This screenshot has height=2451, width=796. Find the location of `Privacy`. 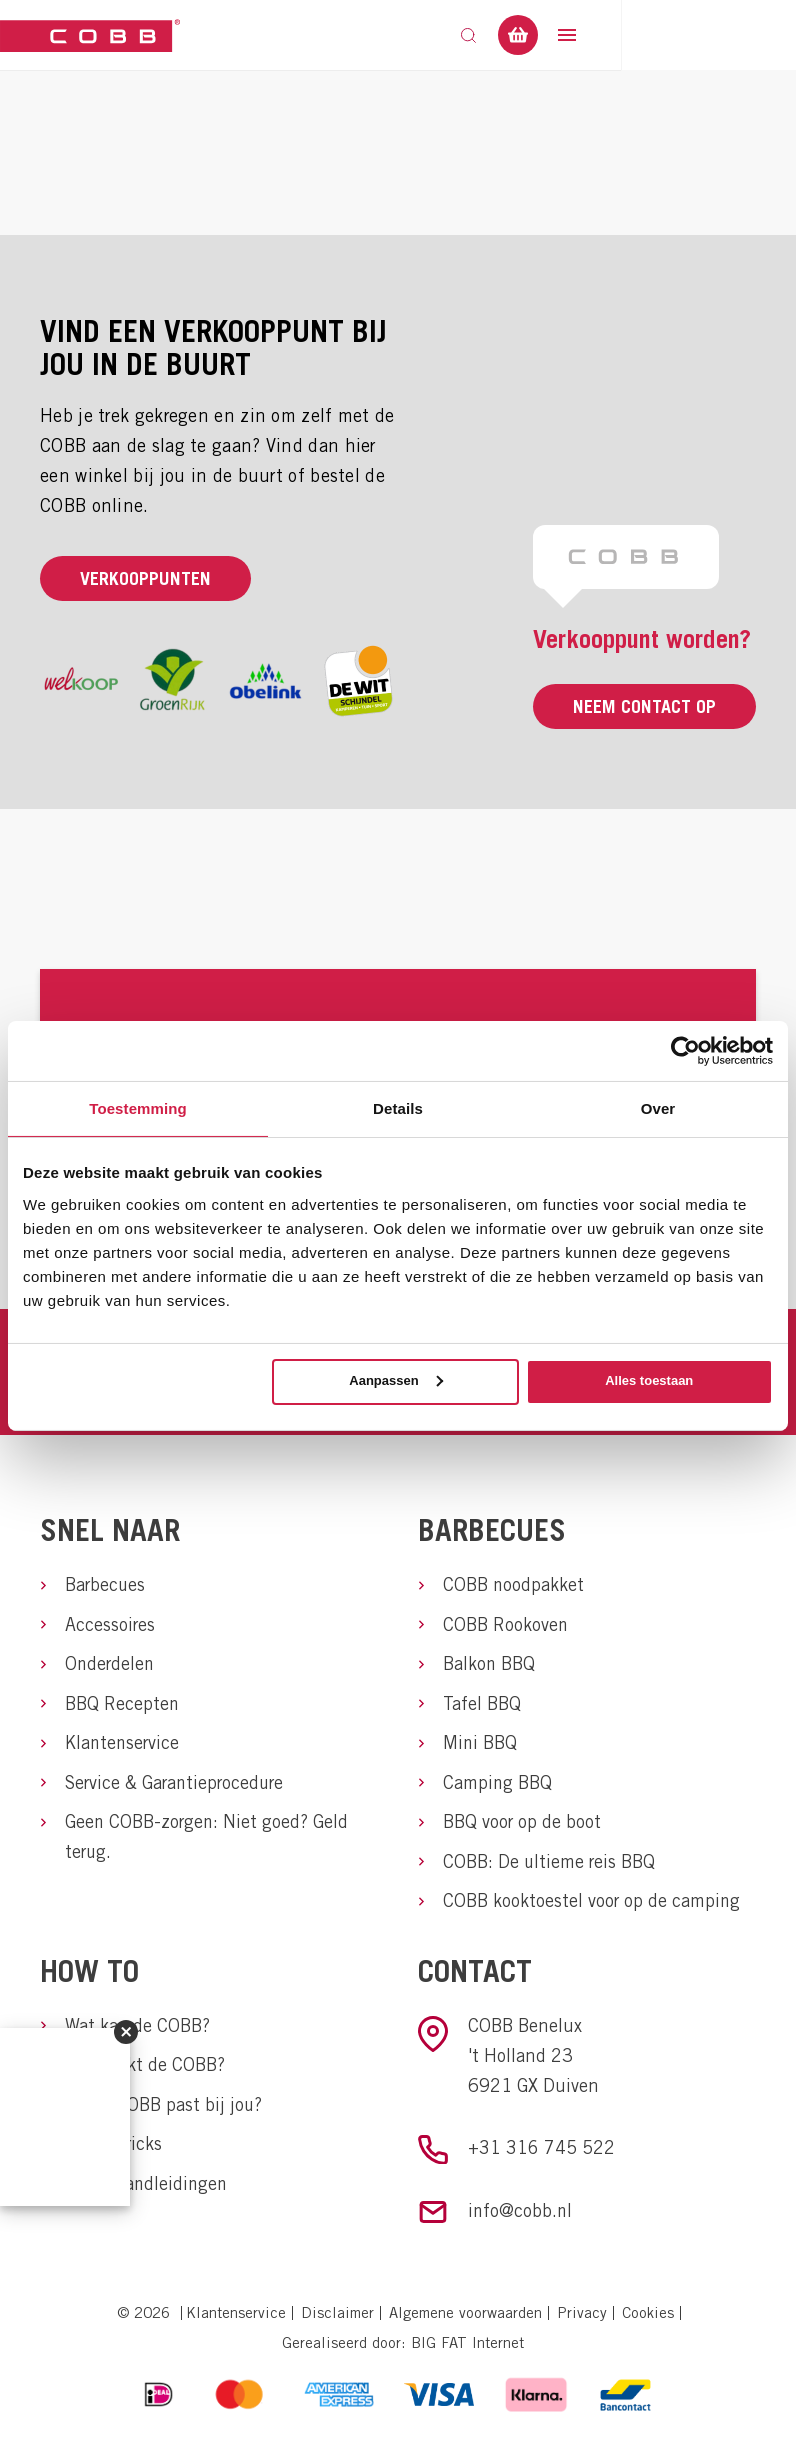

Privacy is located at coordinates (582, 2317).